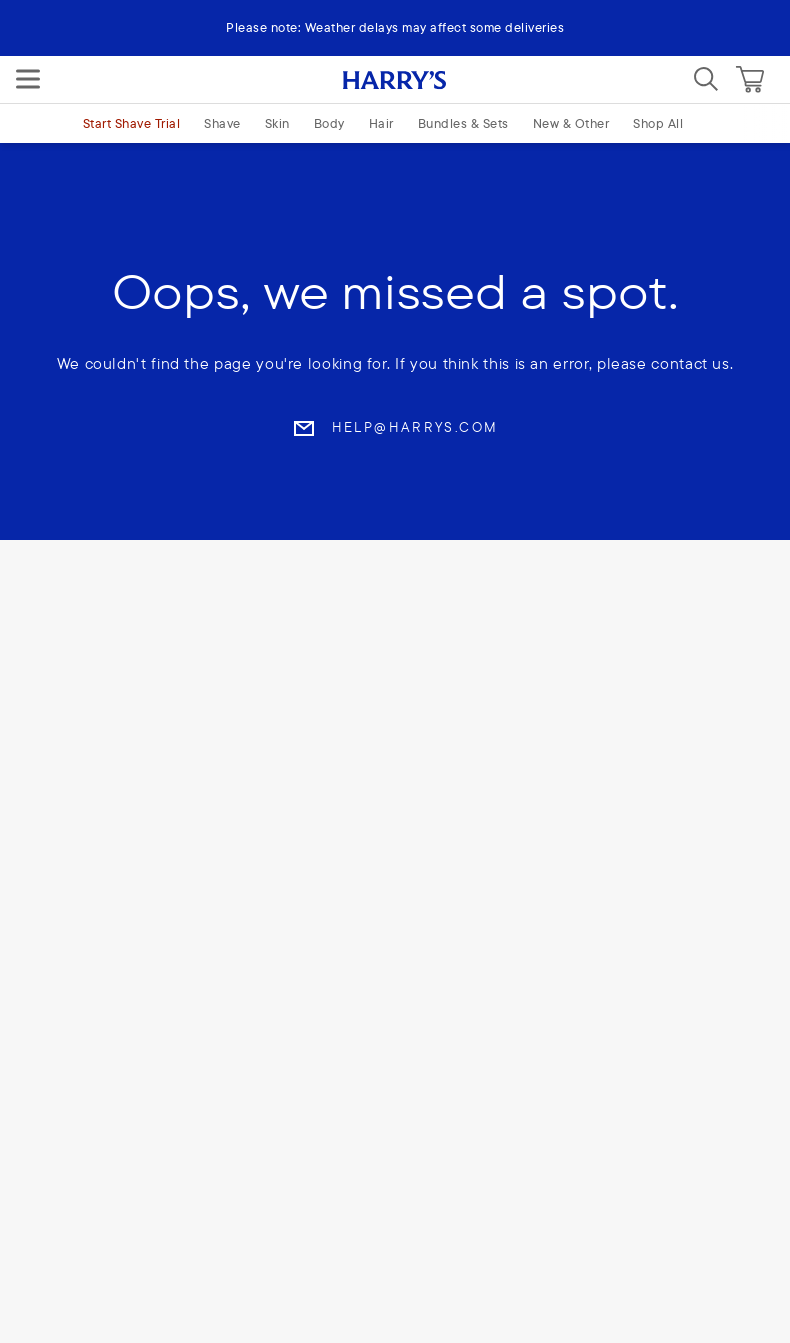 The image size is (790, 1343). What do you see at coordinates (28, 79) in the screenshot?
I see `[Menu]` at bounding box center [28, 79].